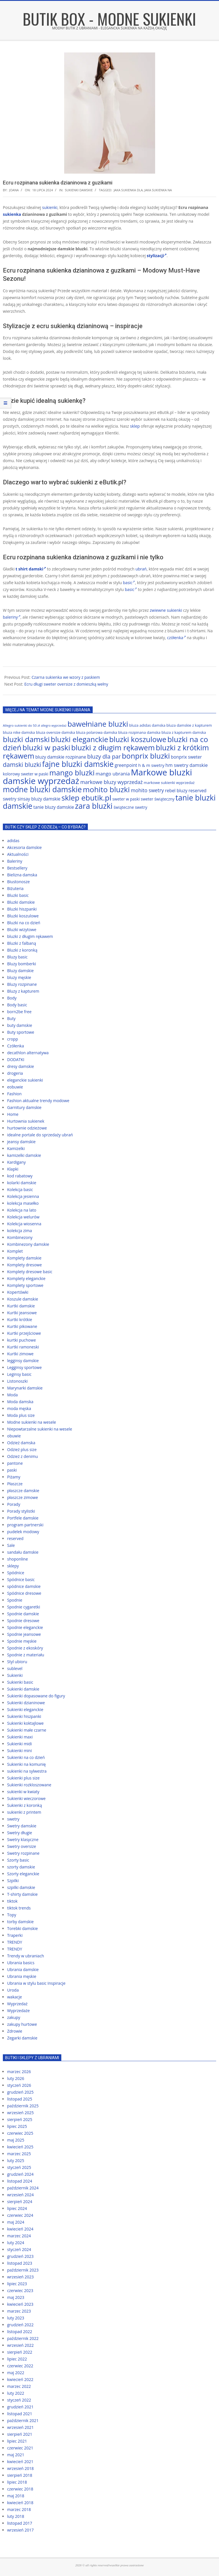 The height and width of the screenshot is (2576, 219). I want to click on Sukienki małe czarne, so click(26, 1730).